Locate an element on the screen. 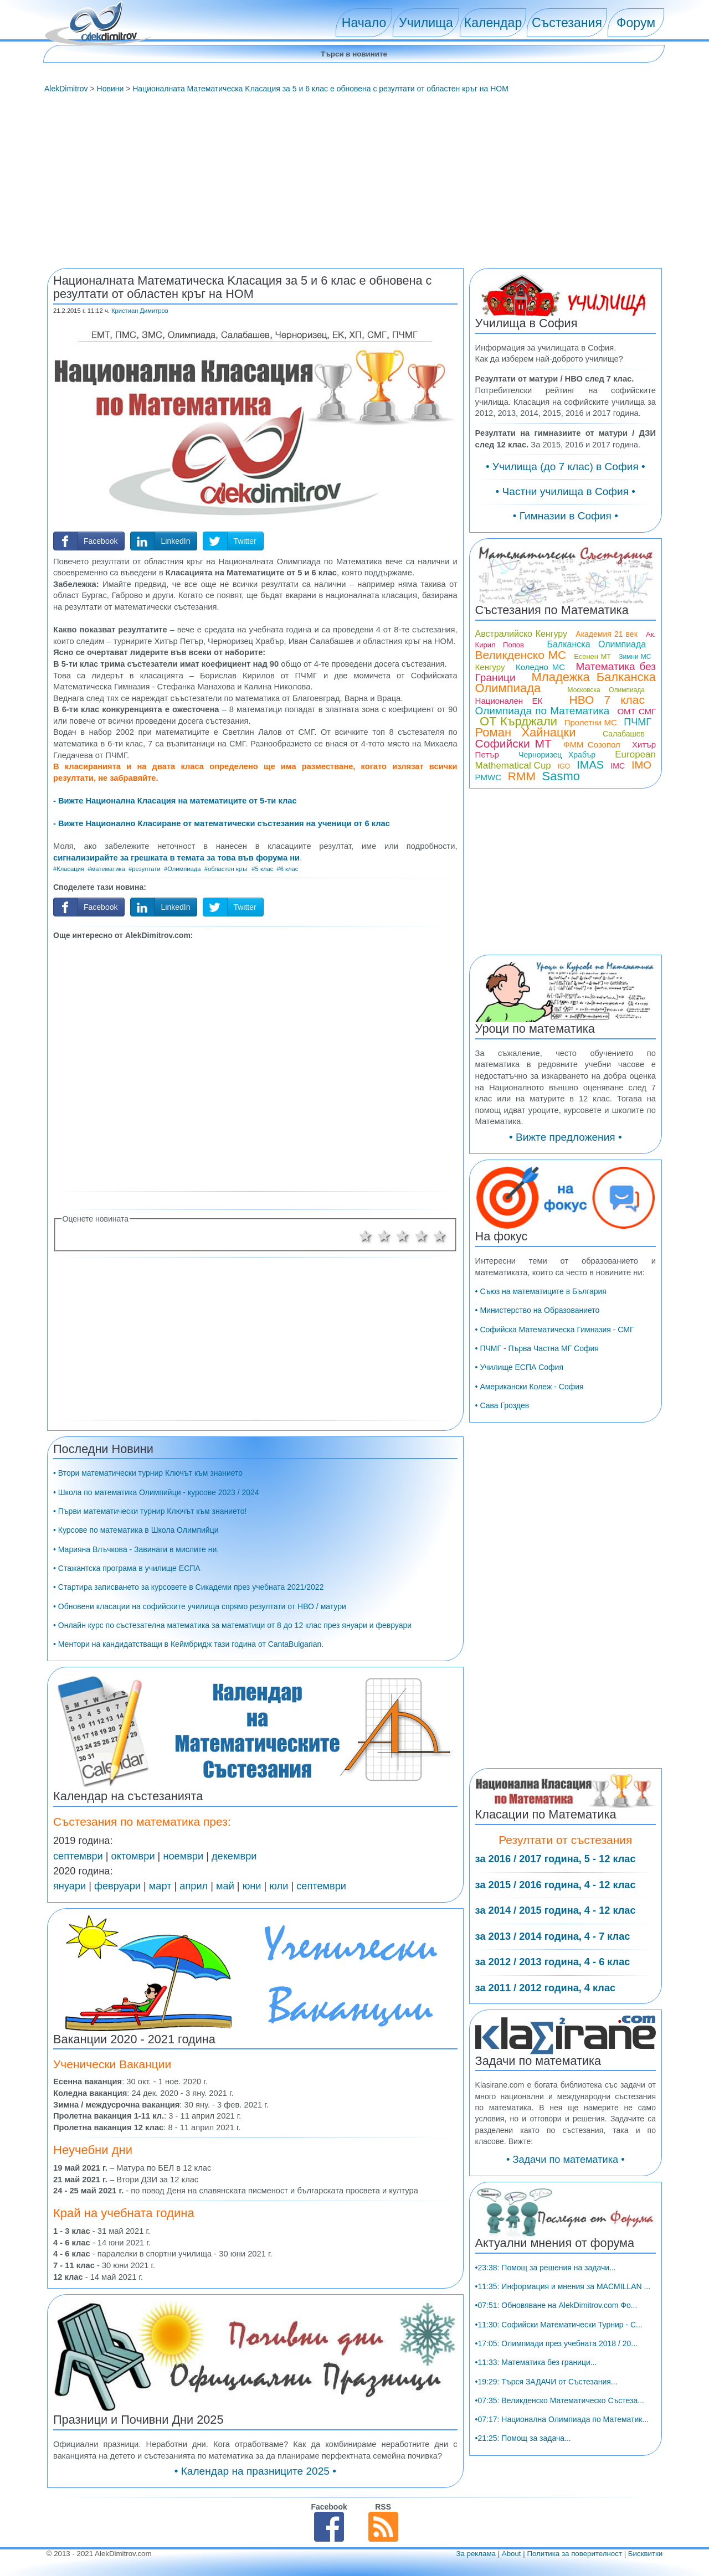  Есенен МТ is located at coordinates (592, 656).